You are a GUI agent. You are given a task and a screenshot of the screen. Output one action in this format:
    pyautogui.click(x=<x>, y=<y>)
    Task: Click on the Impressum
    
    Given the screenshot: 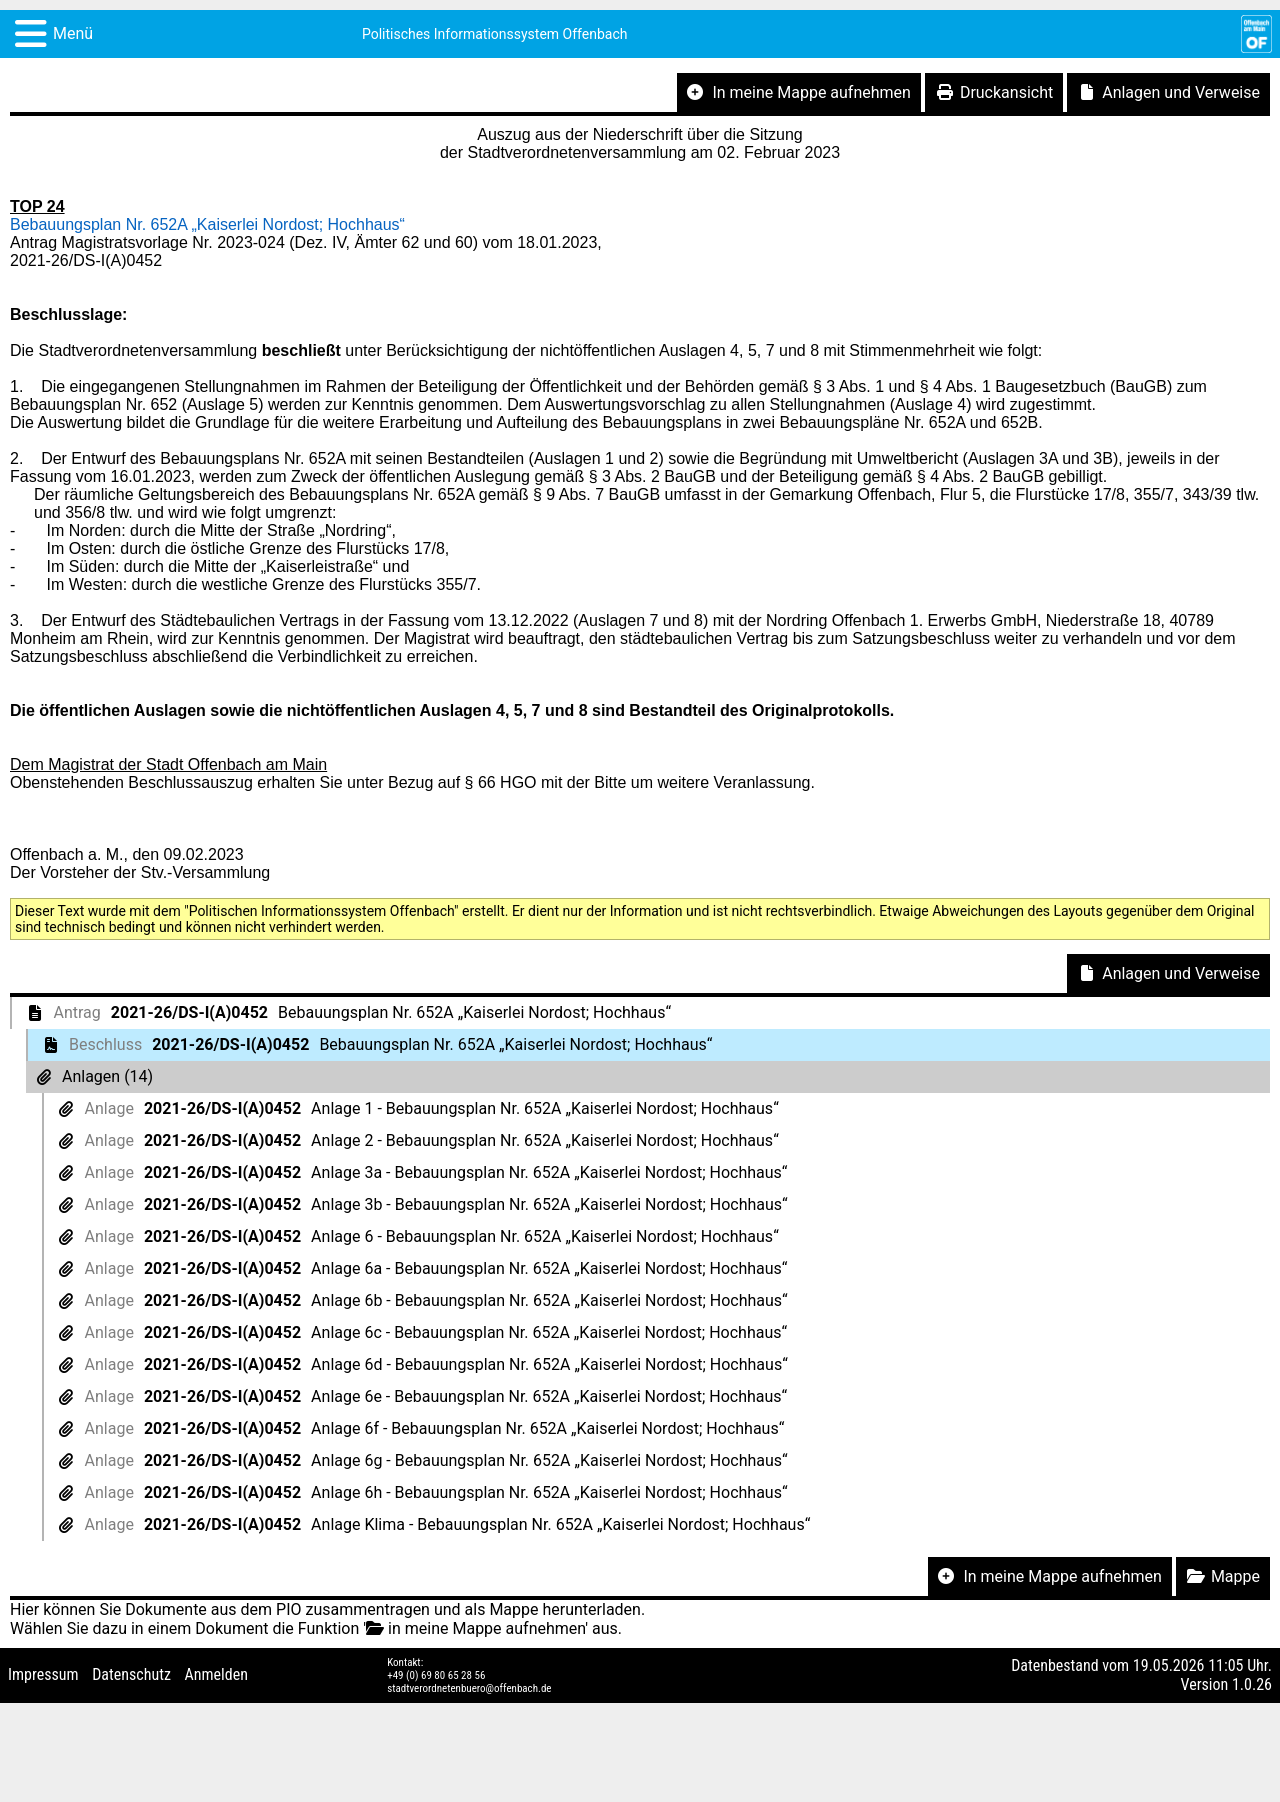 What is the action you would take?
    pyautogui.click(x=43, y=1674)
    